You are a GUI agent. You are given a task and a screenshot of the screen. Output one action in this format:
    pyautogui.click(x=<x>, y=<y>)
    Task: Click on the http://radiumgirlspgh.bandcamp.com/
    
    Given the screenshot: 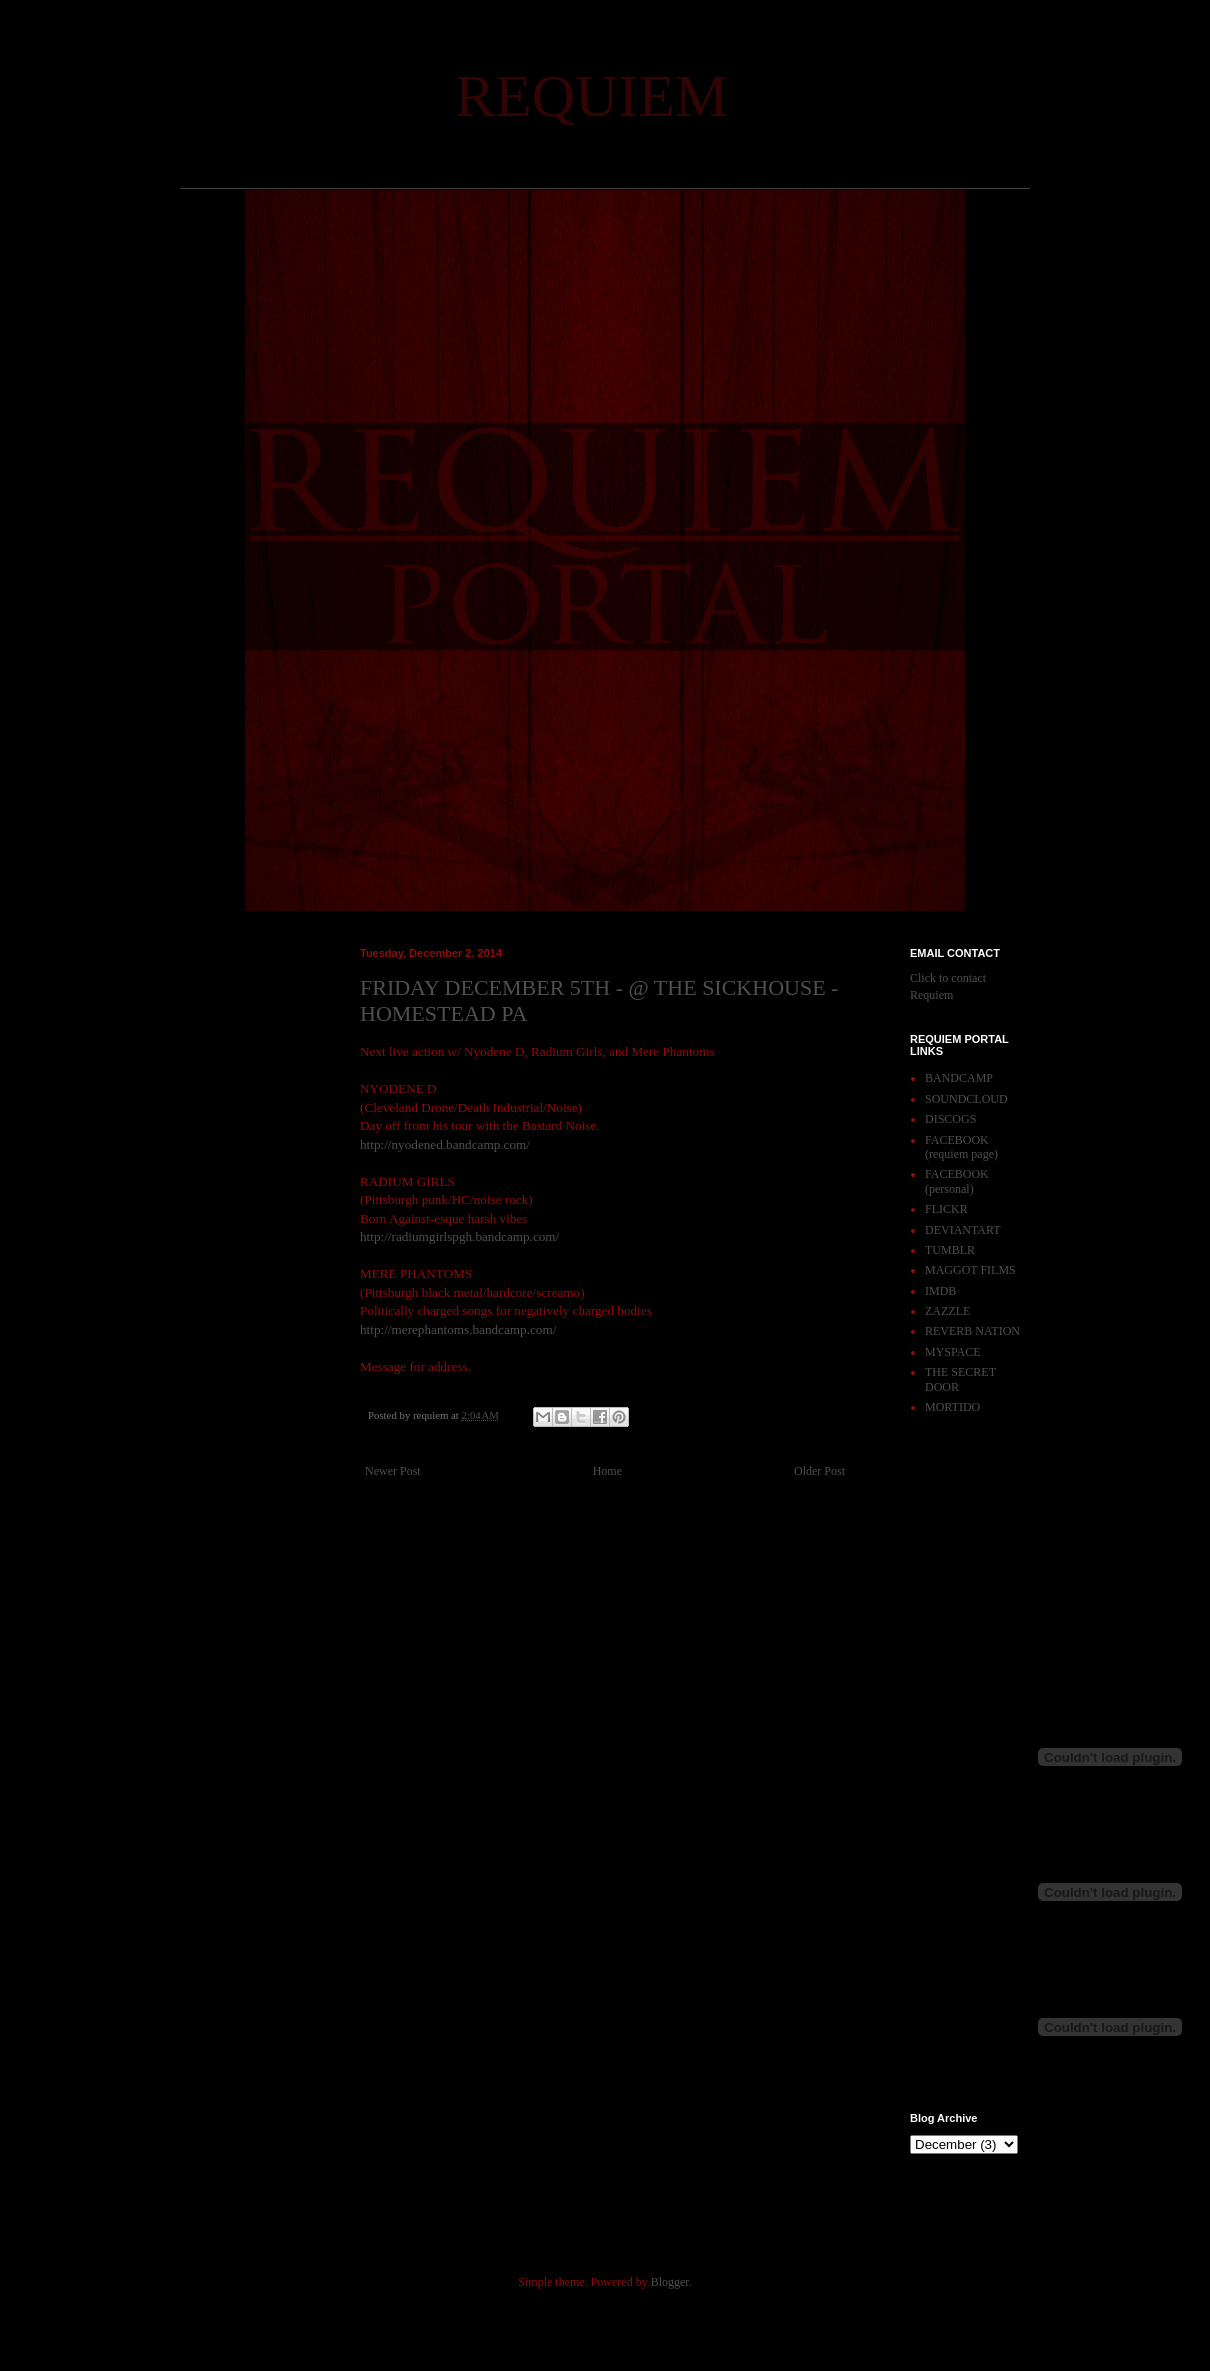 What is the action you would take?
    pyautogui.click(x=459, y=1236)
    